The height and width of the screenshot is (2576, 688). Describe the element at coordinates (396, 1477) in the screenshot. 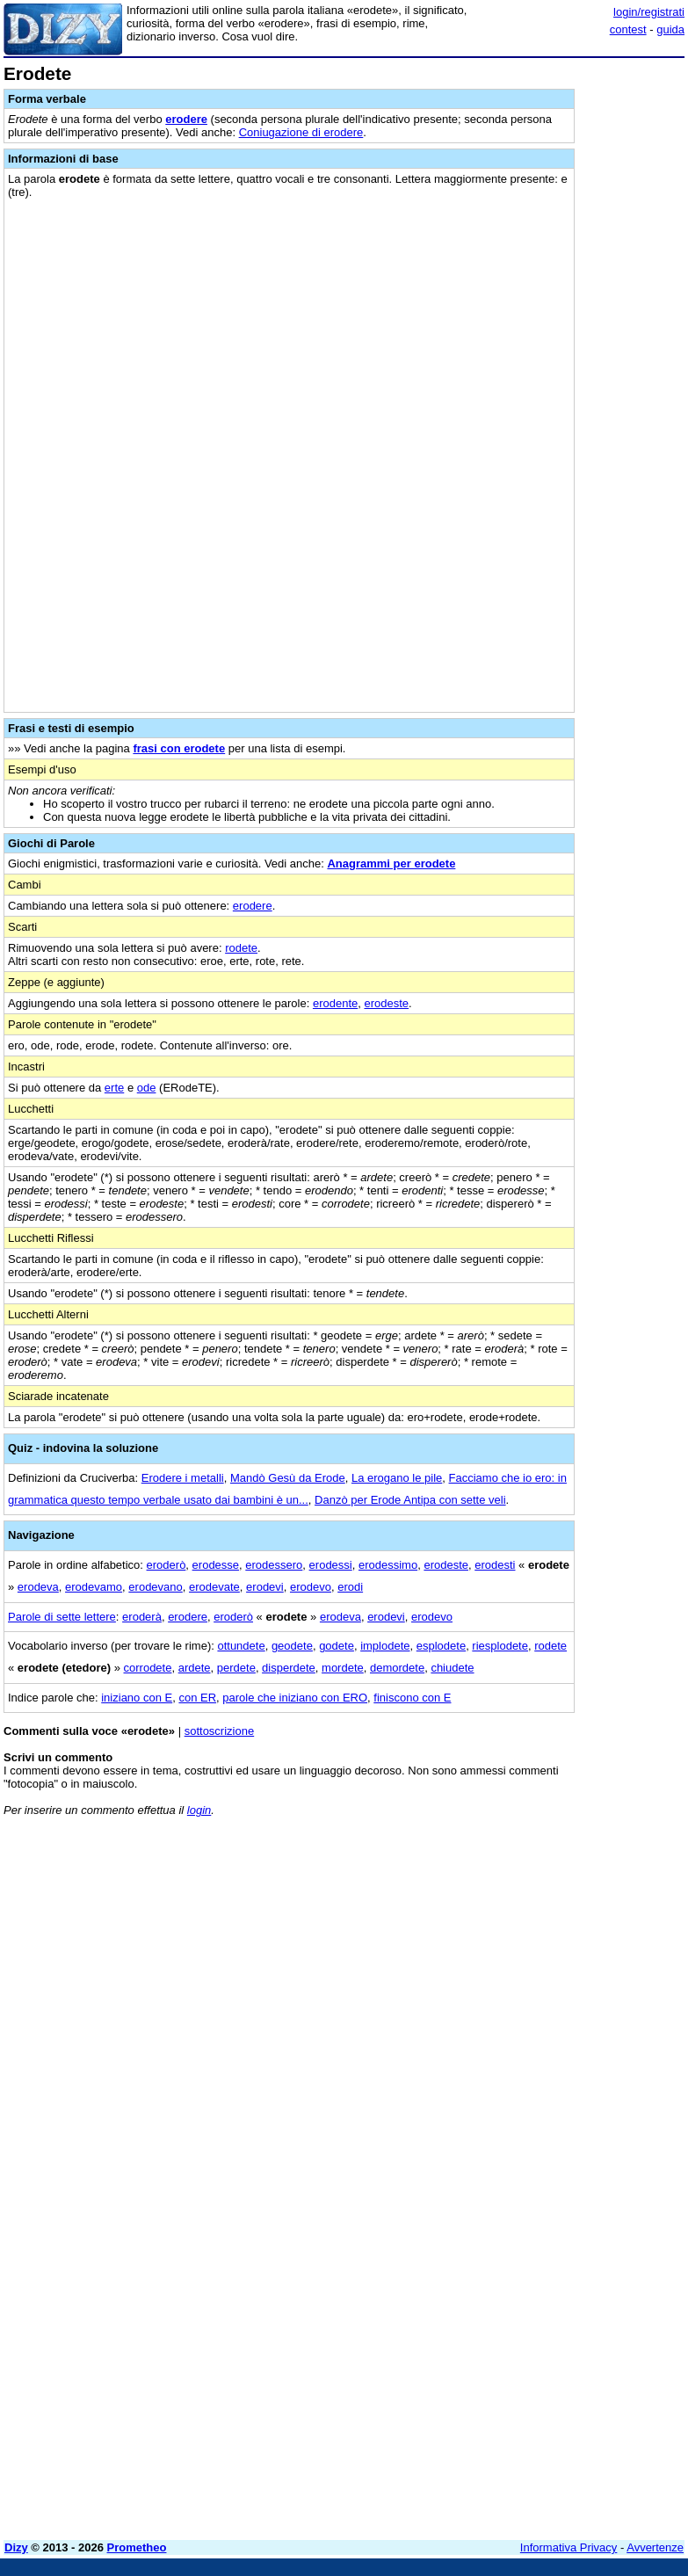

I see `La erogano le pile` at that location.